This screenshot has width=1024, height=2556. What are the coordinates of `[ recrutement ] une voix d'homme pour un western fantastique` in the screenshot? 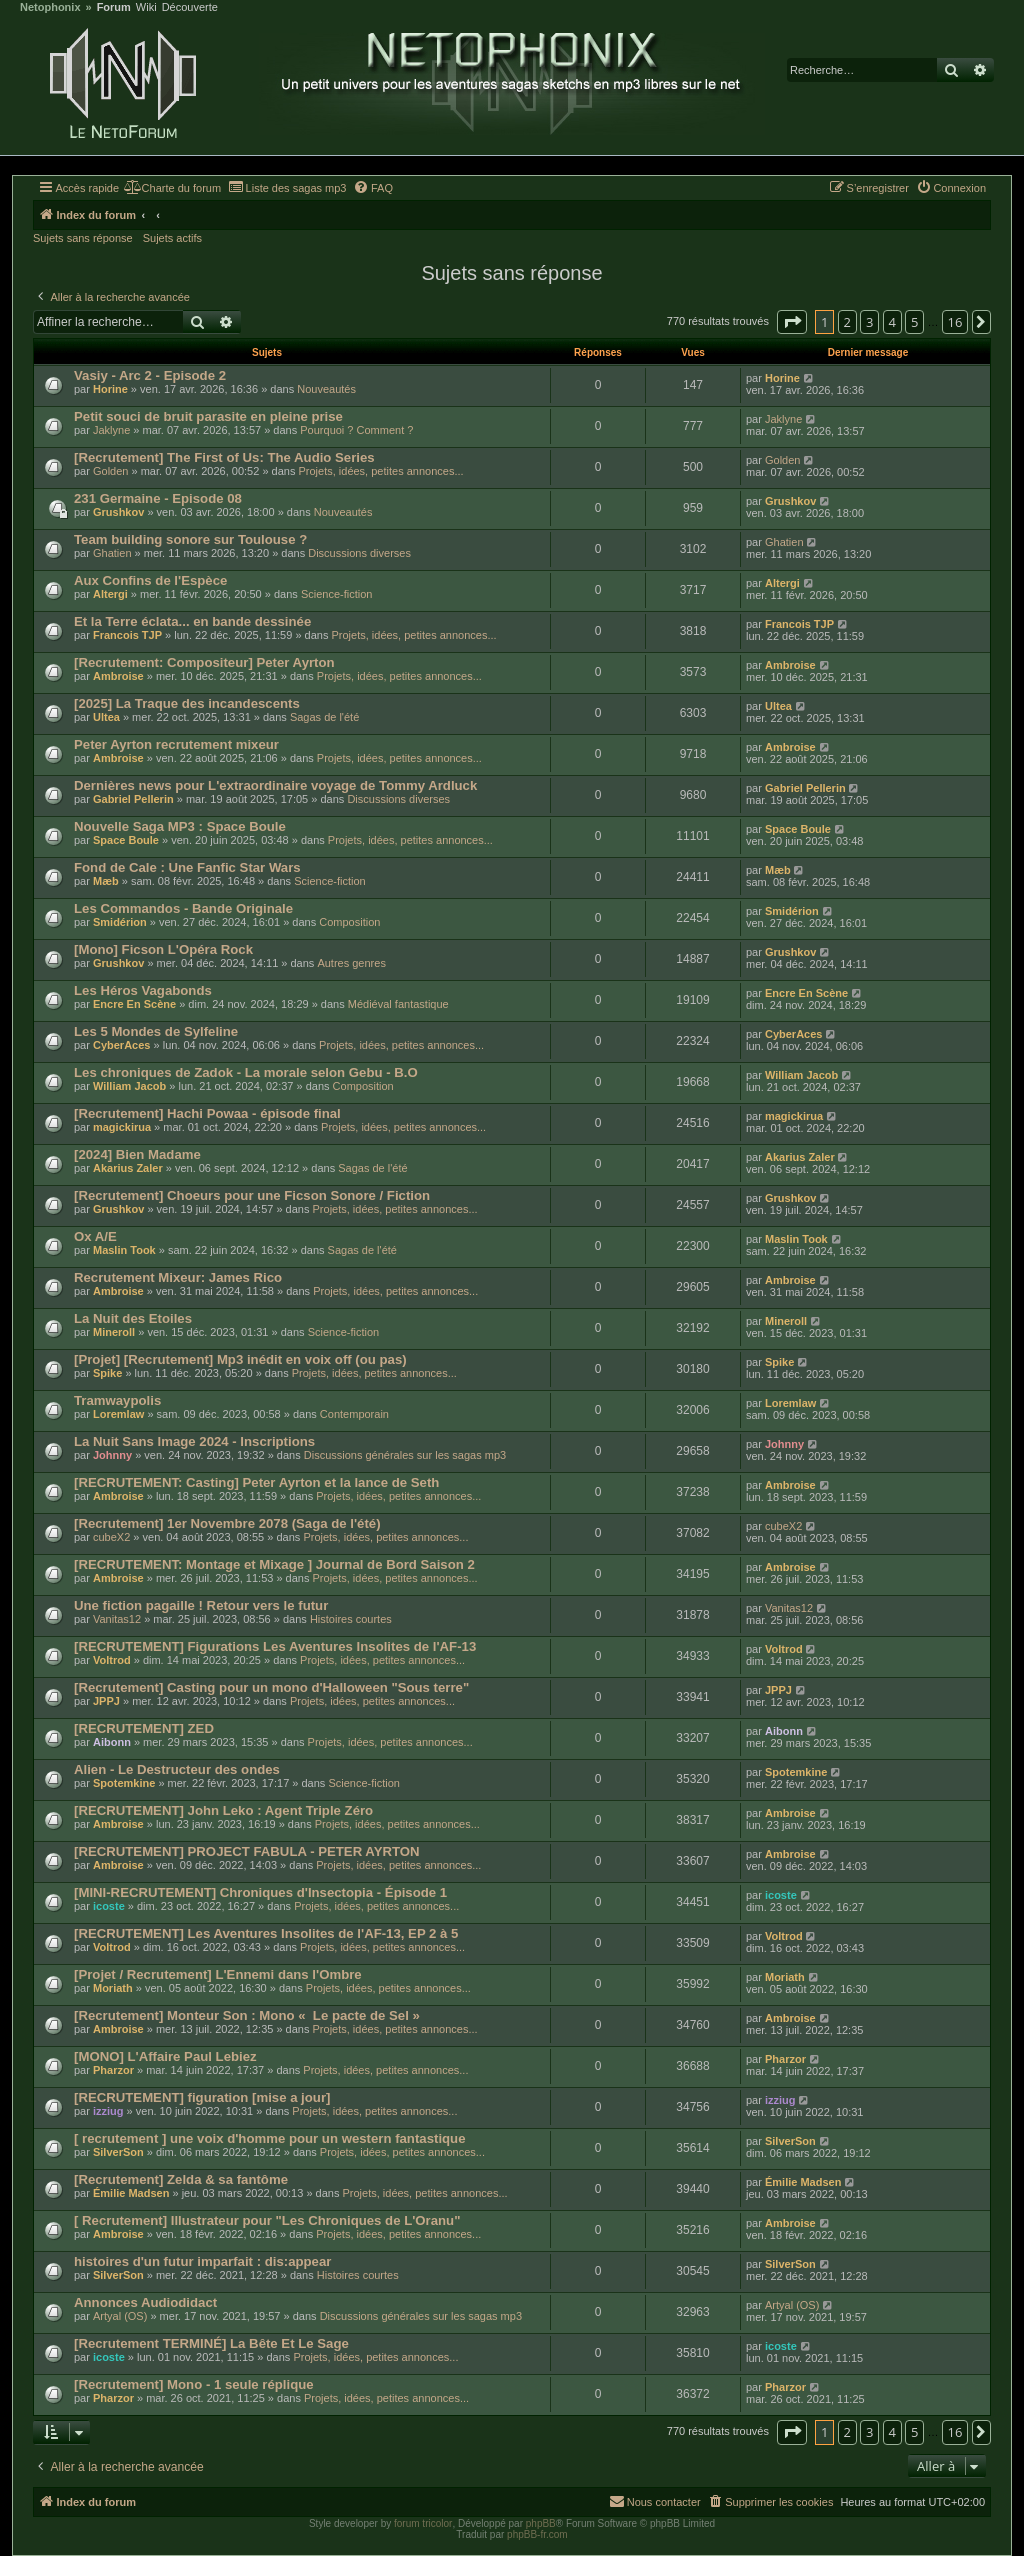 It's located at (270, 2138).